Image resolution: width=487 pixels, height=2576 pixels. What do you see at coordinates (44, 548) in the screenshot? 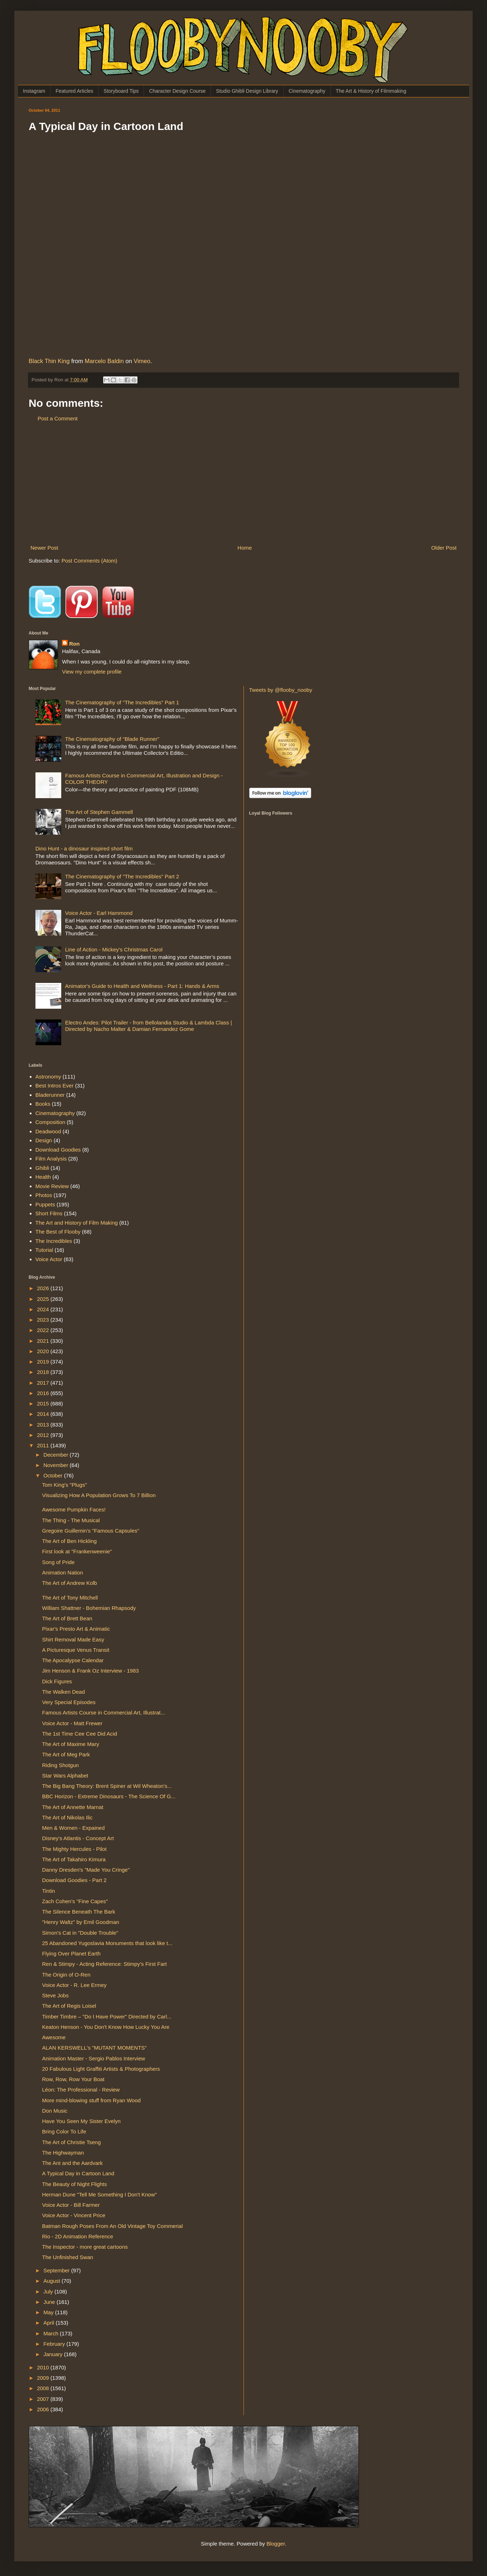
I see `Newer Post` at bounding box center [44, 548].